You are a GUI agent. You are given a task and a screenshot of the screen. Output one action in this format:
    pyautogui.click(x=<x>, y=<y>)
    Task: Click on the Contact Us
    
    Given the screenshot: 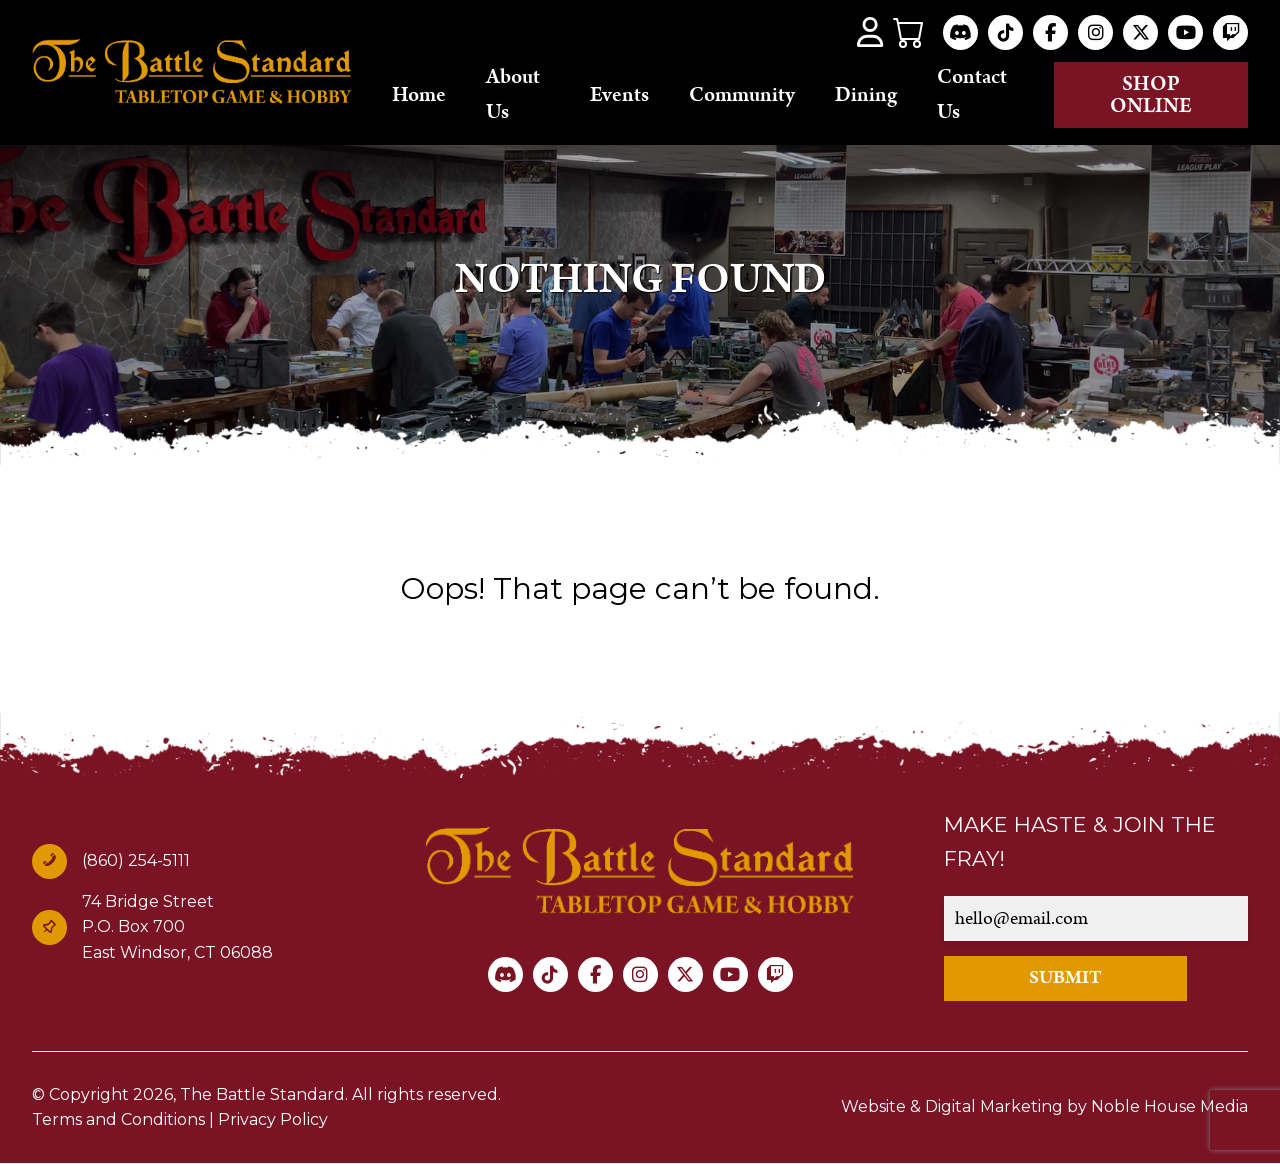 What is the action you would take?
    pyautogui.click(x=972, y=94)
    